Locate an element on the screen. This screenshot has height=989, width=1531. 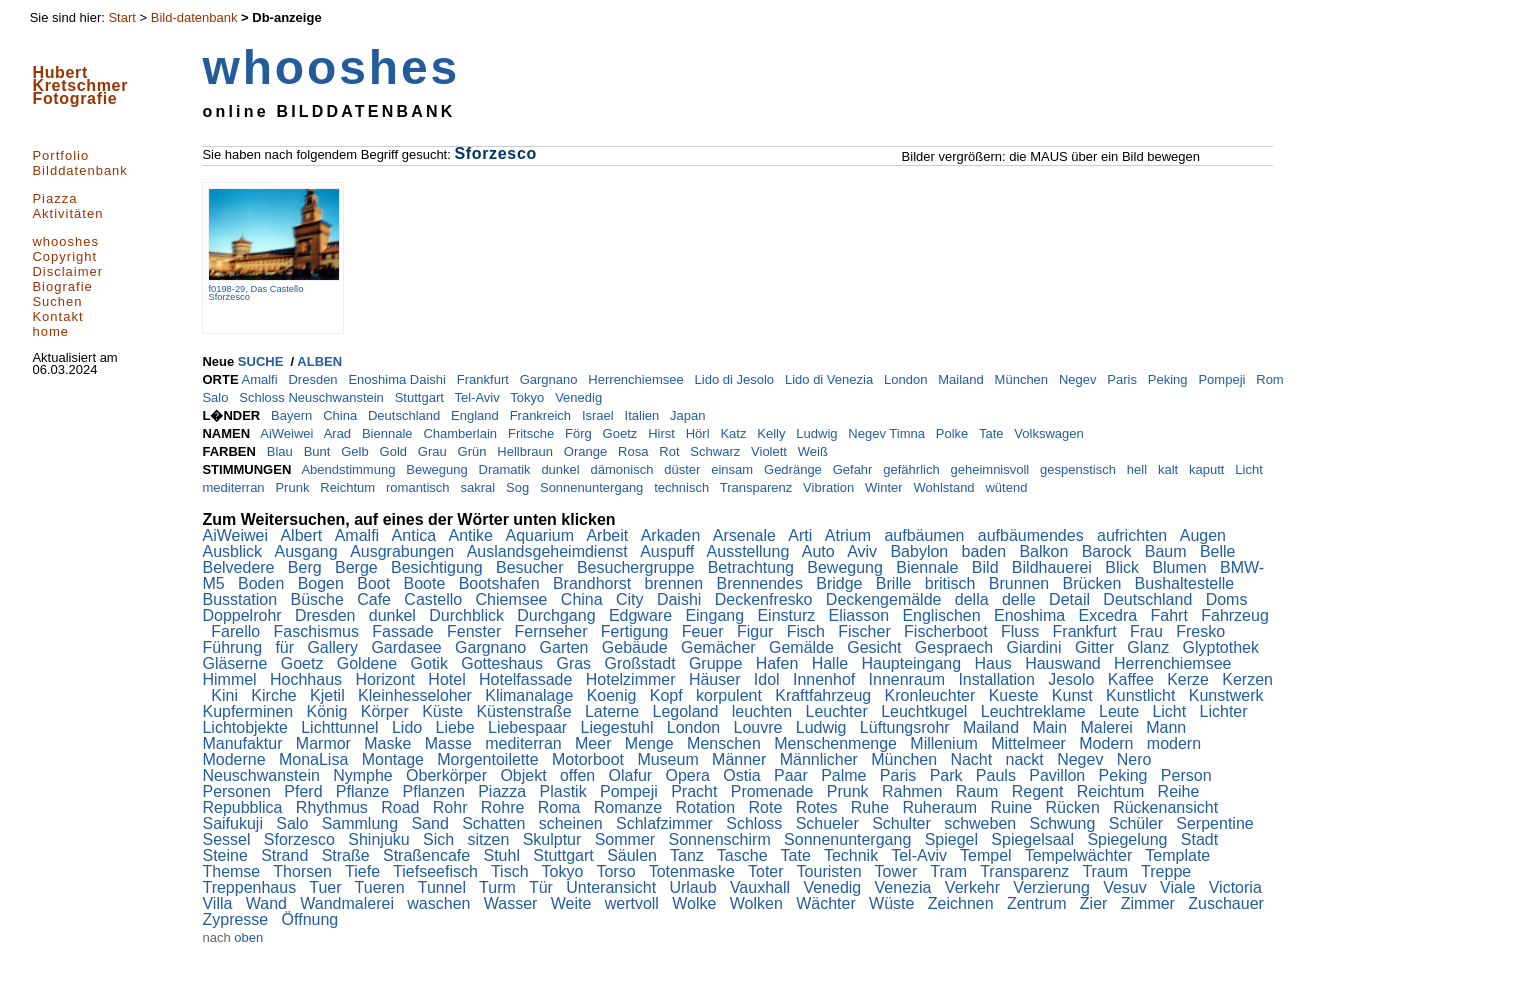
Arbeit is located at coordinates (609, 535).